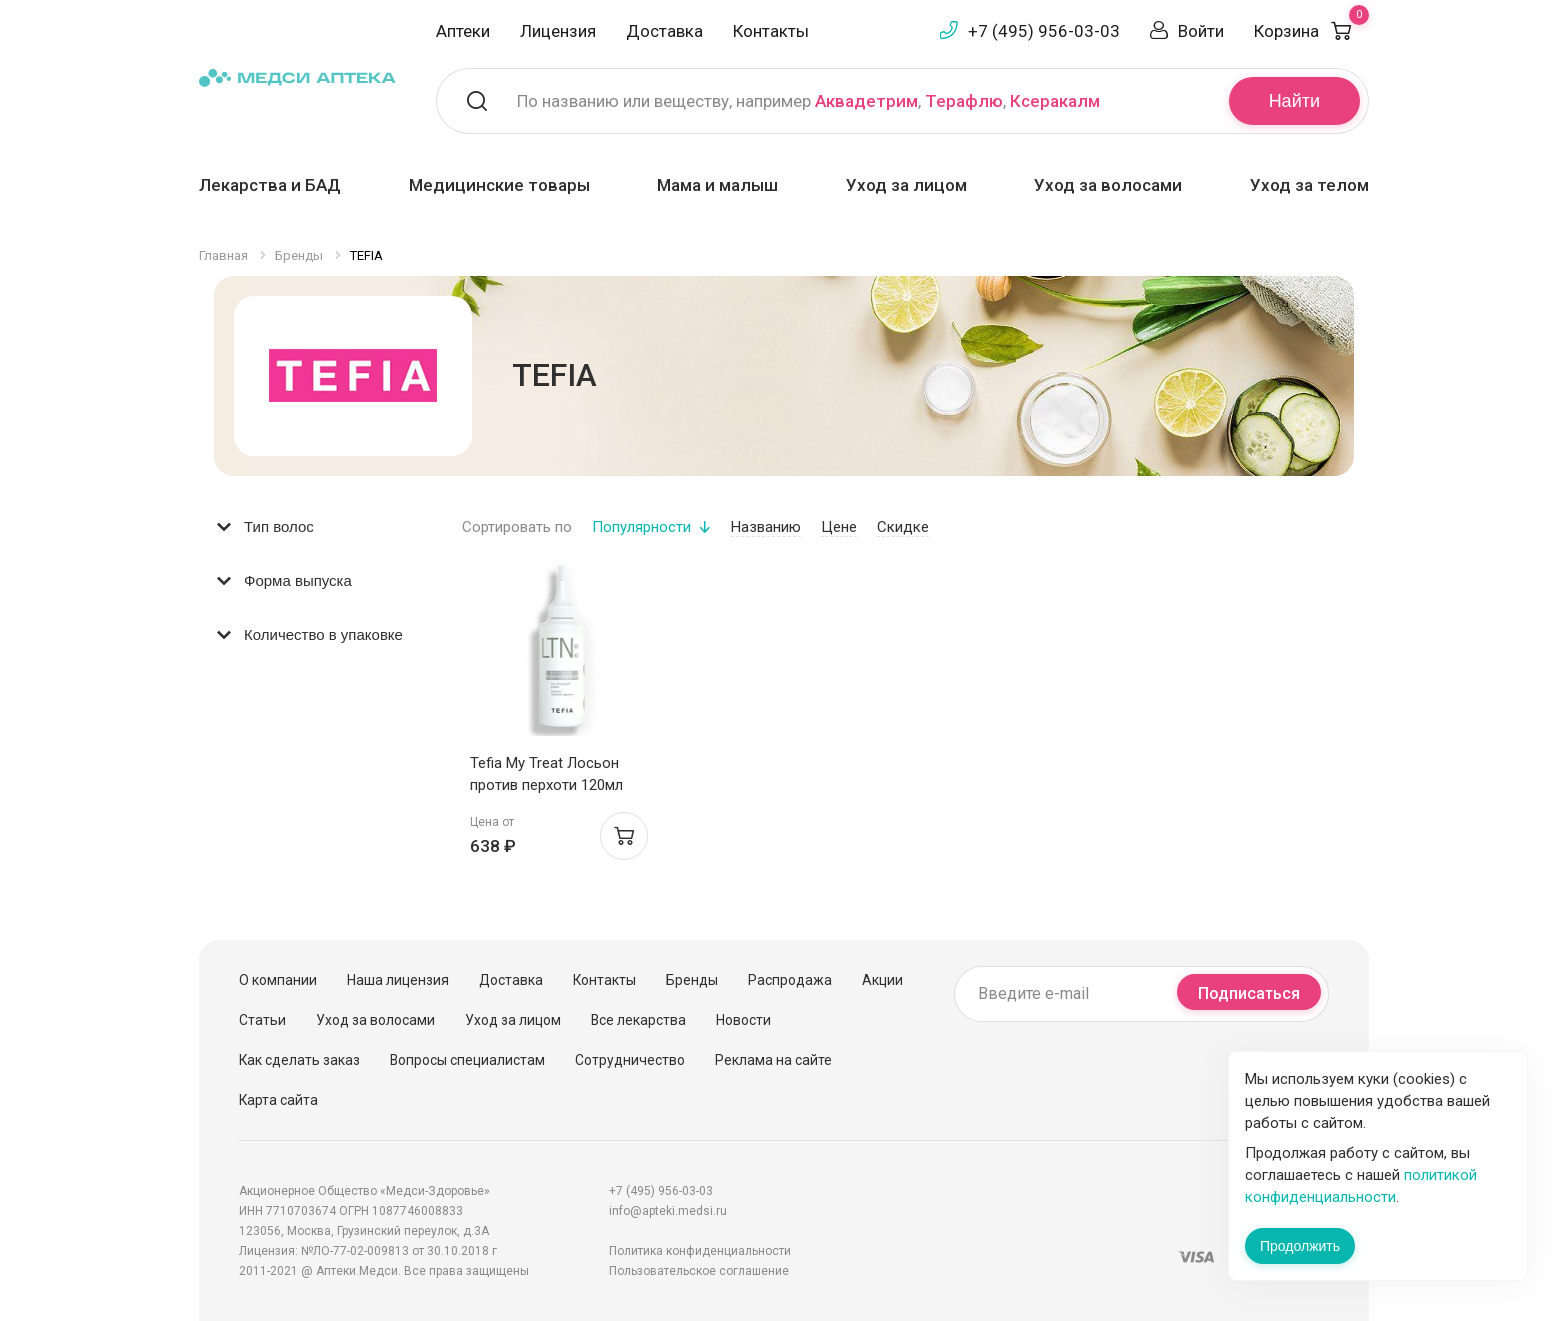 The image size is (1568, 1321). Describe the element at coordinates (699, 1271) in the screenshot. I see `Пользовательское соглашение` at that location.